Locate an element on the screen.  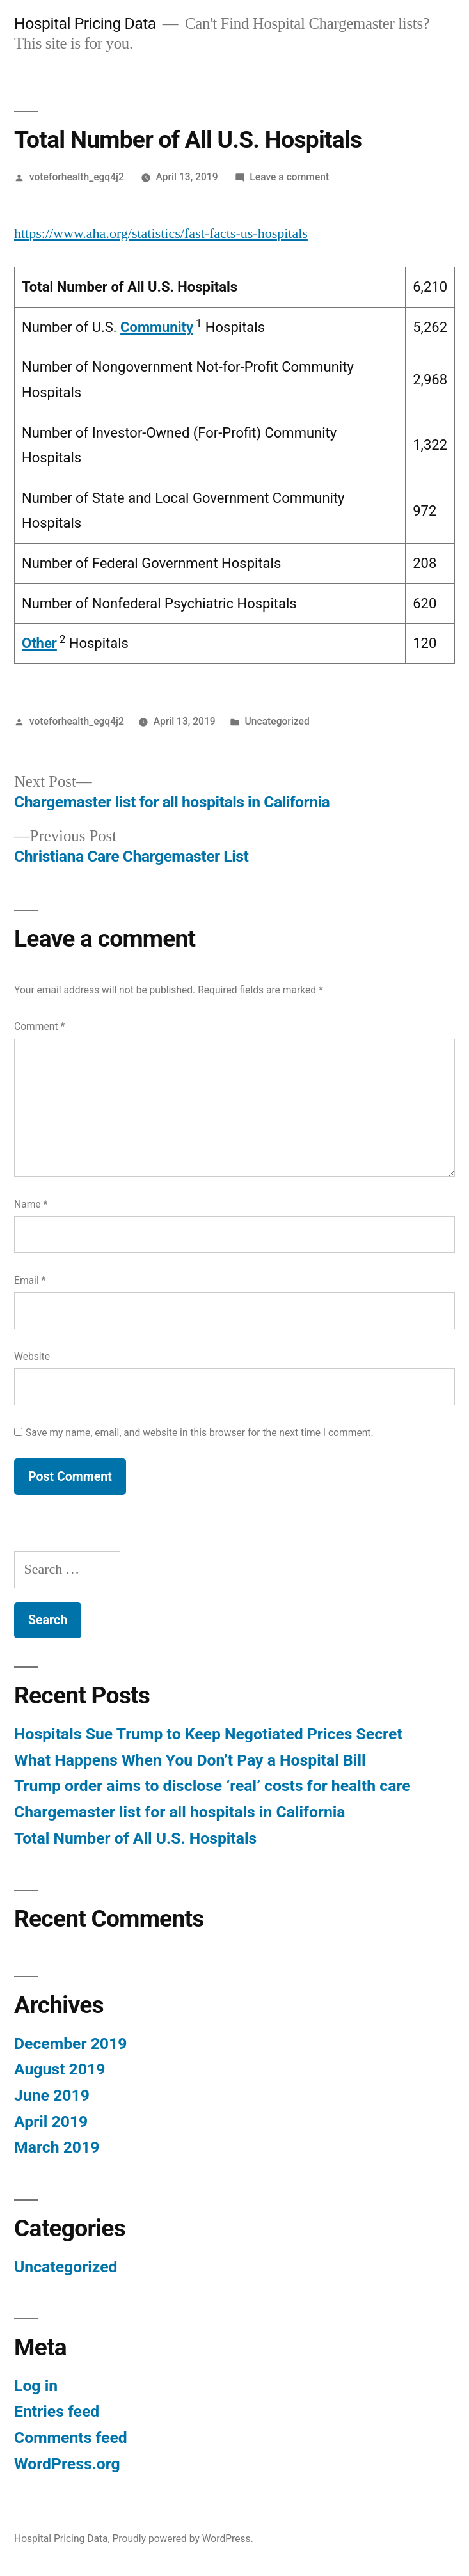
Other is located at coordinates (39, 643).